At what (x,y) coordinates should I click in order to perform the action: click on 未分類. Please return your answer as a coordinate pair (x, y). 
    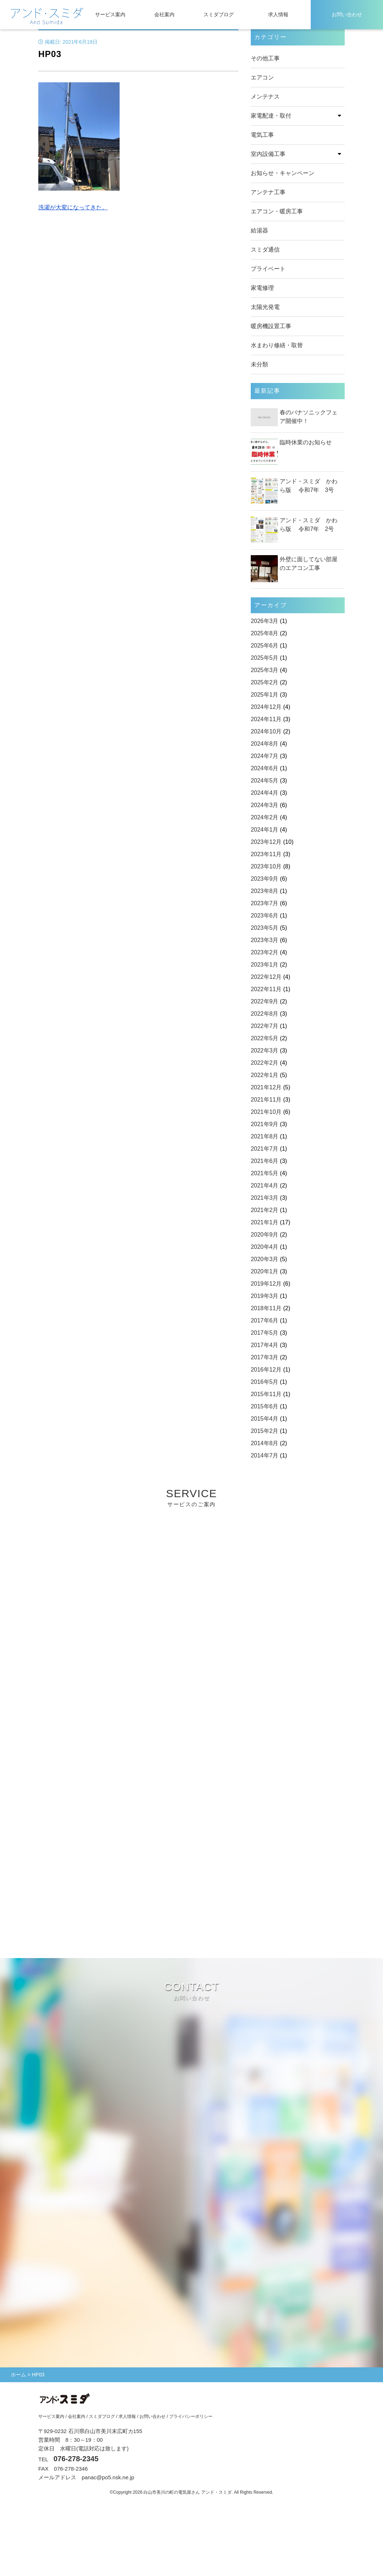
    Looking at the image, I should click on (259, 364).